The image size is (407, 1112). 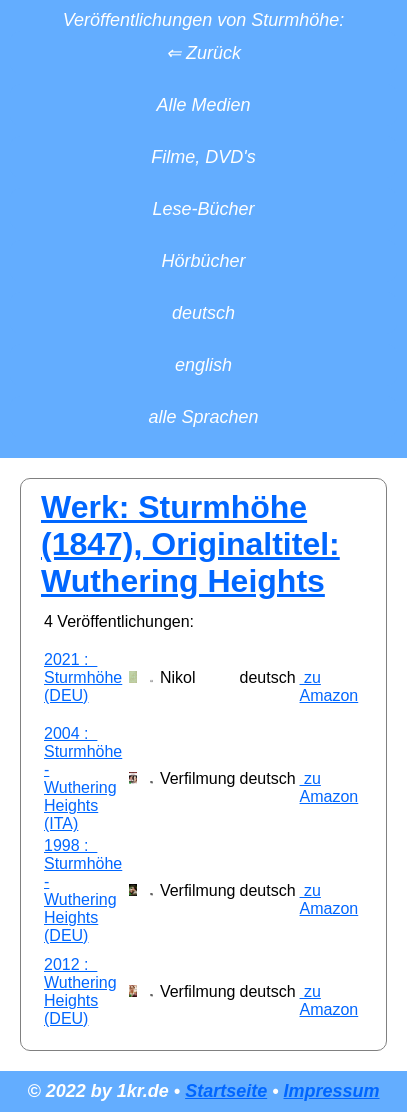 What do you see at coordinates (203, 209) in the screenshot?
I see `Lese-Bücher` at bounding box center [203, 209].